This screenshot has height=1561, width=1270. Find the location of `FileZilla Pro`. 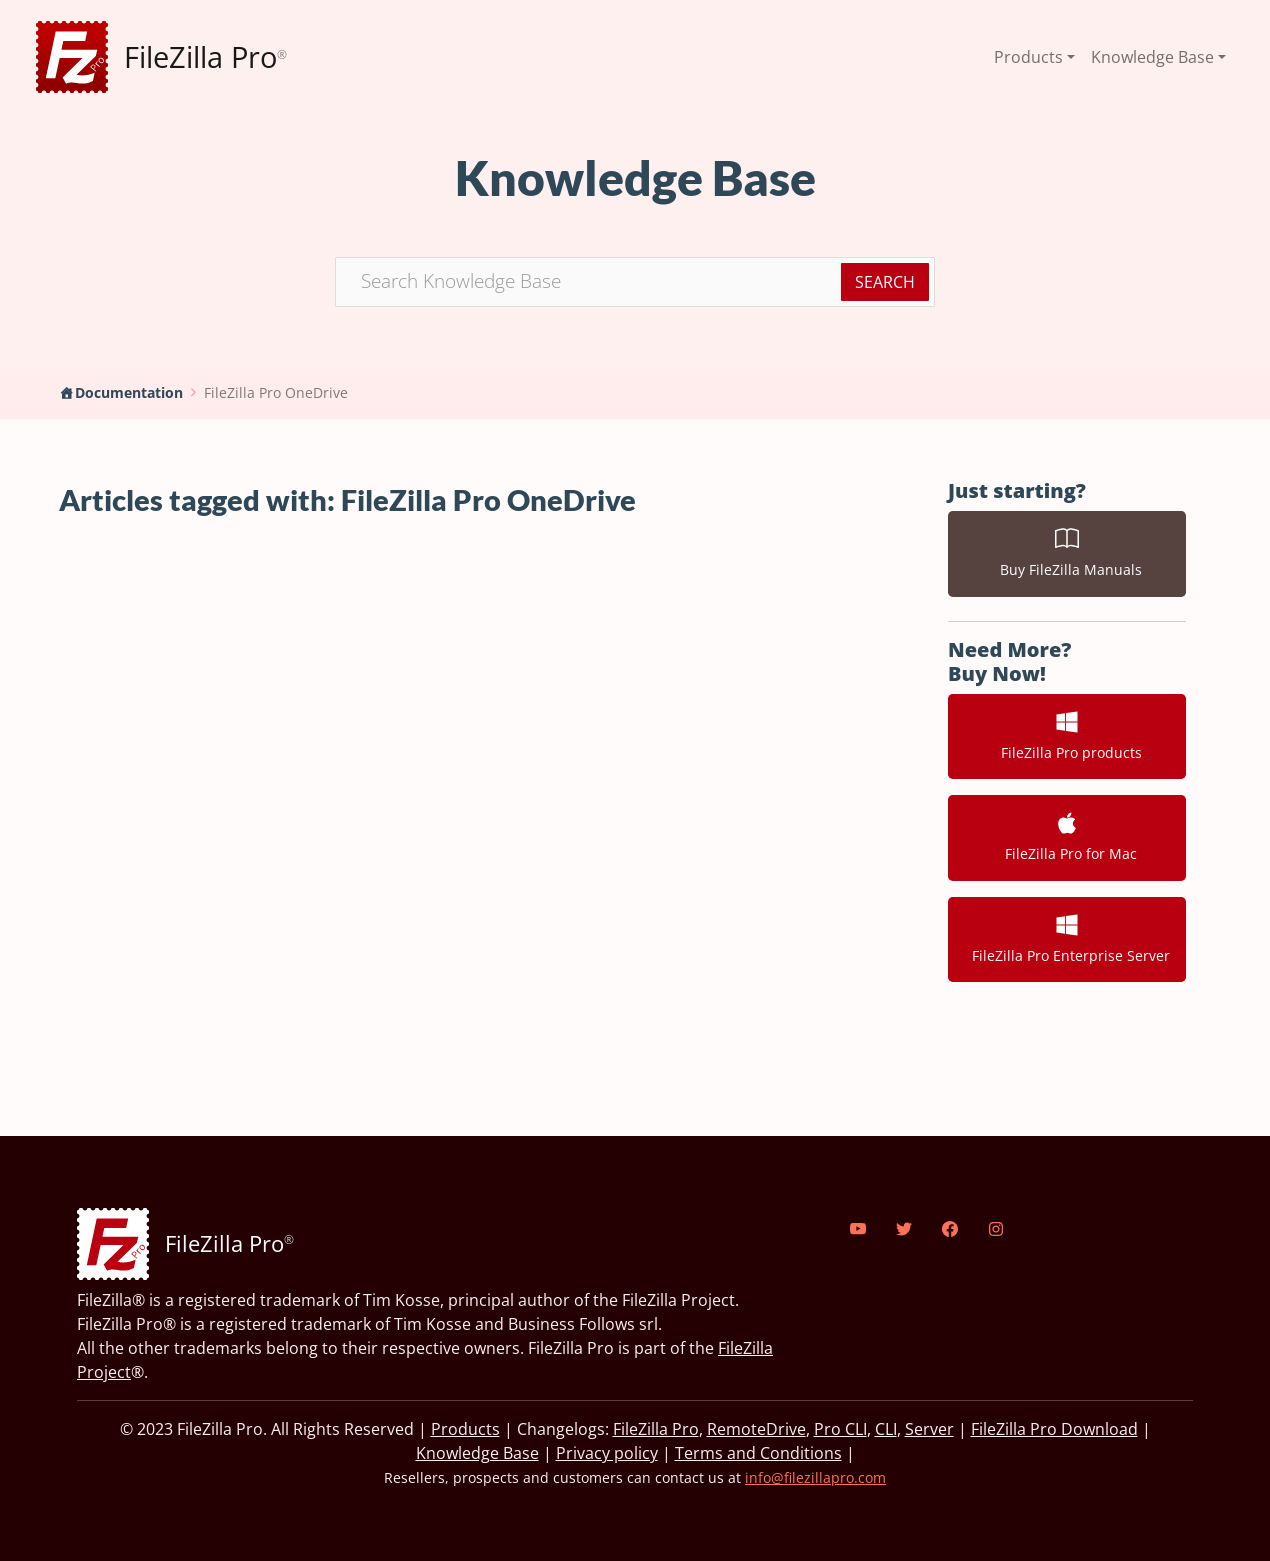

FileZilla Pro is located at coordinates (656, 1429).